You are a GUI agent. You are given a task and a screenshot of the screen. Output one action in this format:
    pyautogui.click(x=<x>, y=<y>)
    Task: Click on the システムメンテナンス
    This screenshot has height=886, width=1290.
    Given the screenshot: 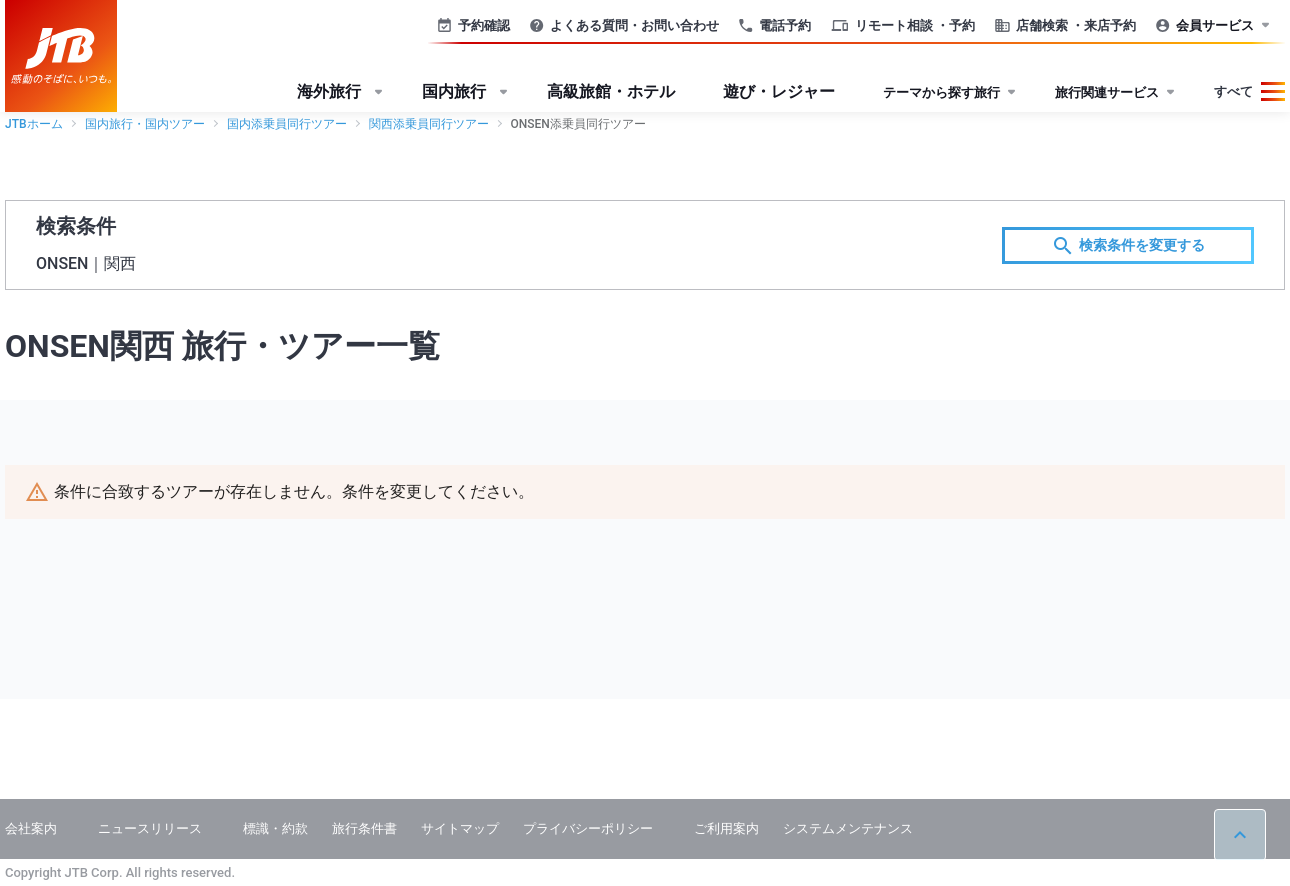 What is the action you would take?
    pyautogui.click(x=848, y=828)
    